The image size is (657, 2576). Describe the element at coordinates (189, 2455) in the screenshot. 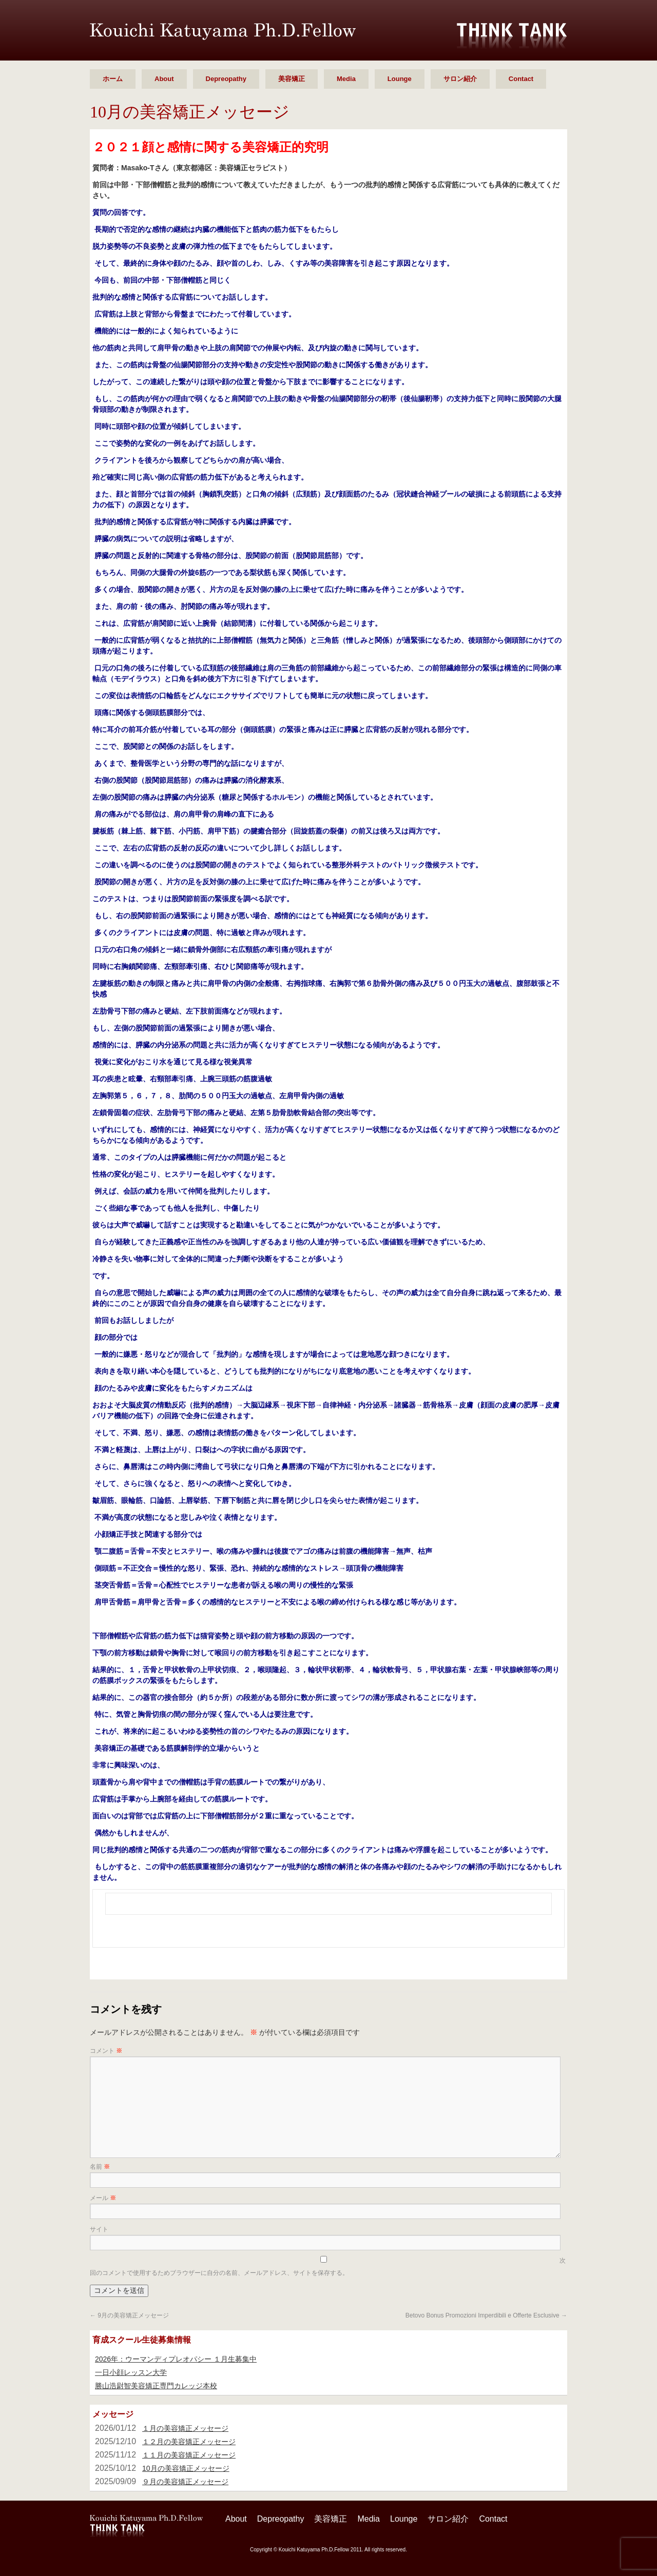

I see `１１月の美容矯正メッセージ` at that location.